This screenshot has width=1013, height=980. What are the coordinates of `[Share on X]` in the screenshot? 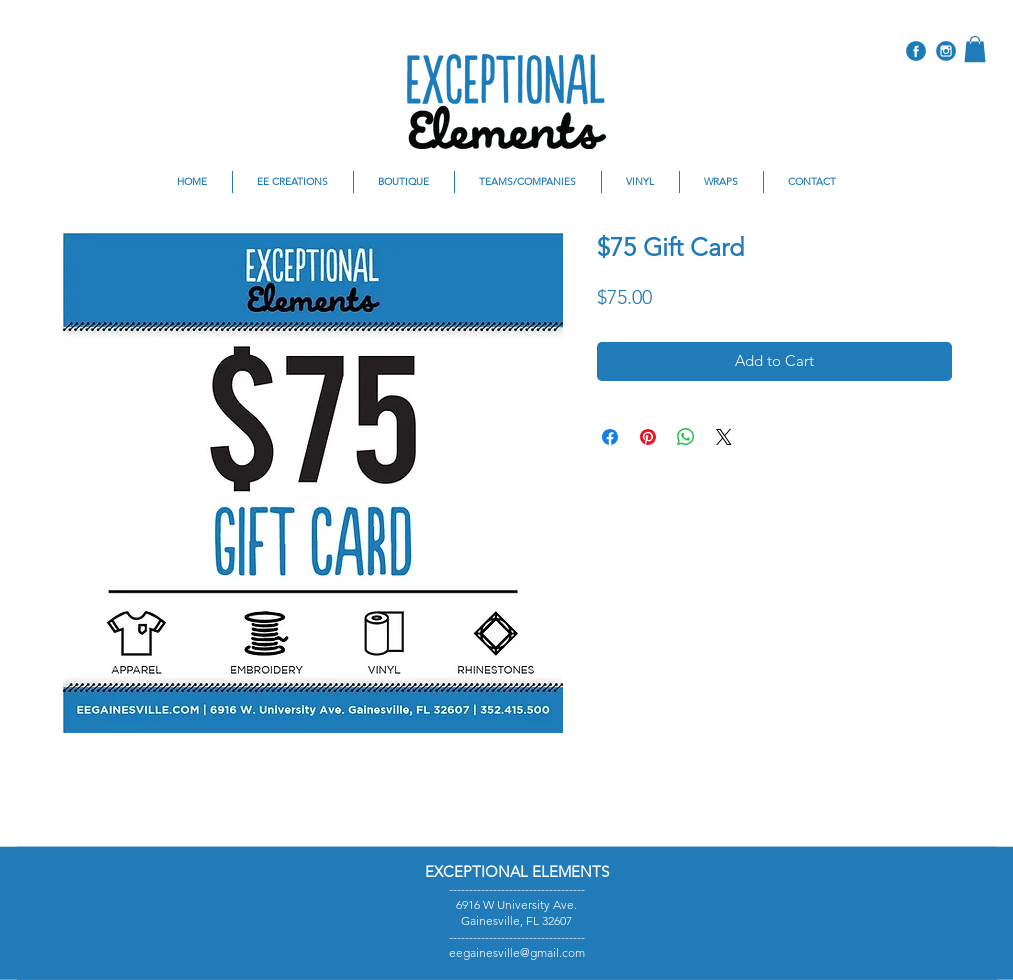 It's located at (724, 437).